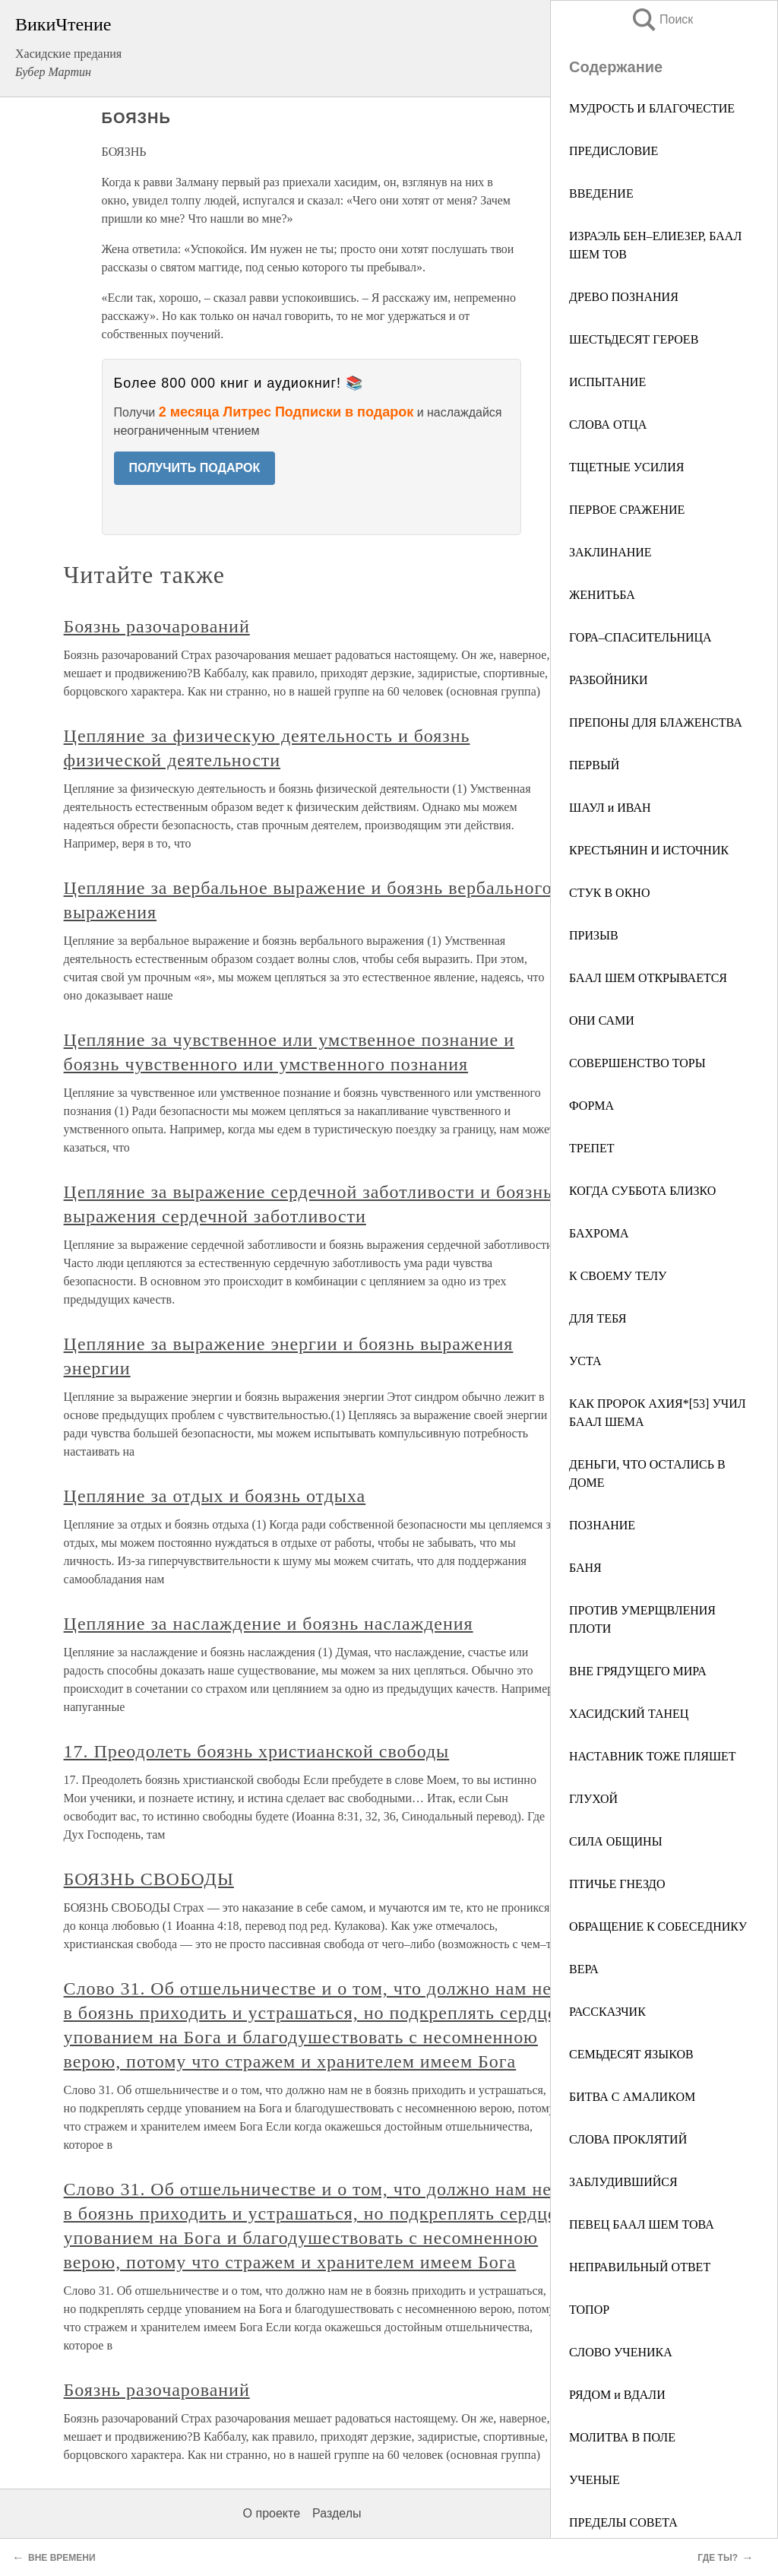  I want to click on К СВОЕМУ ТЕЛУ, so click(617, 1275).